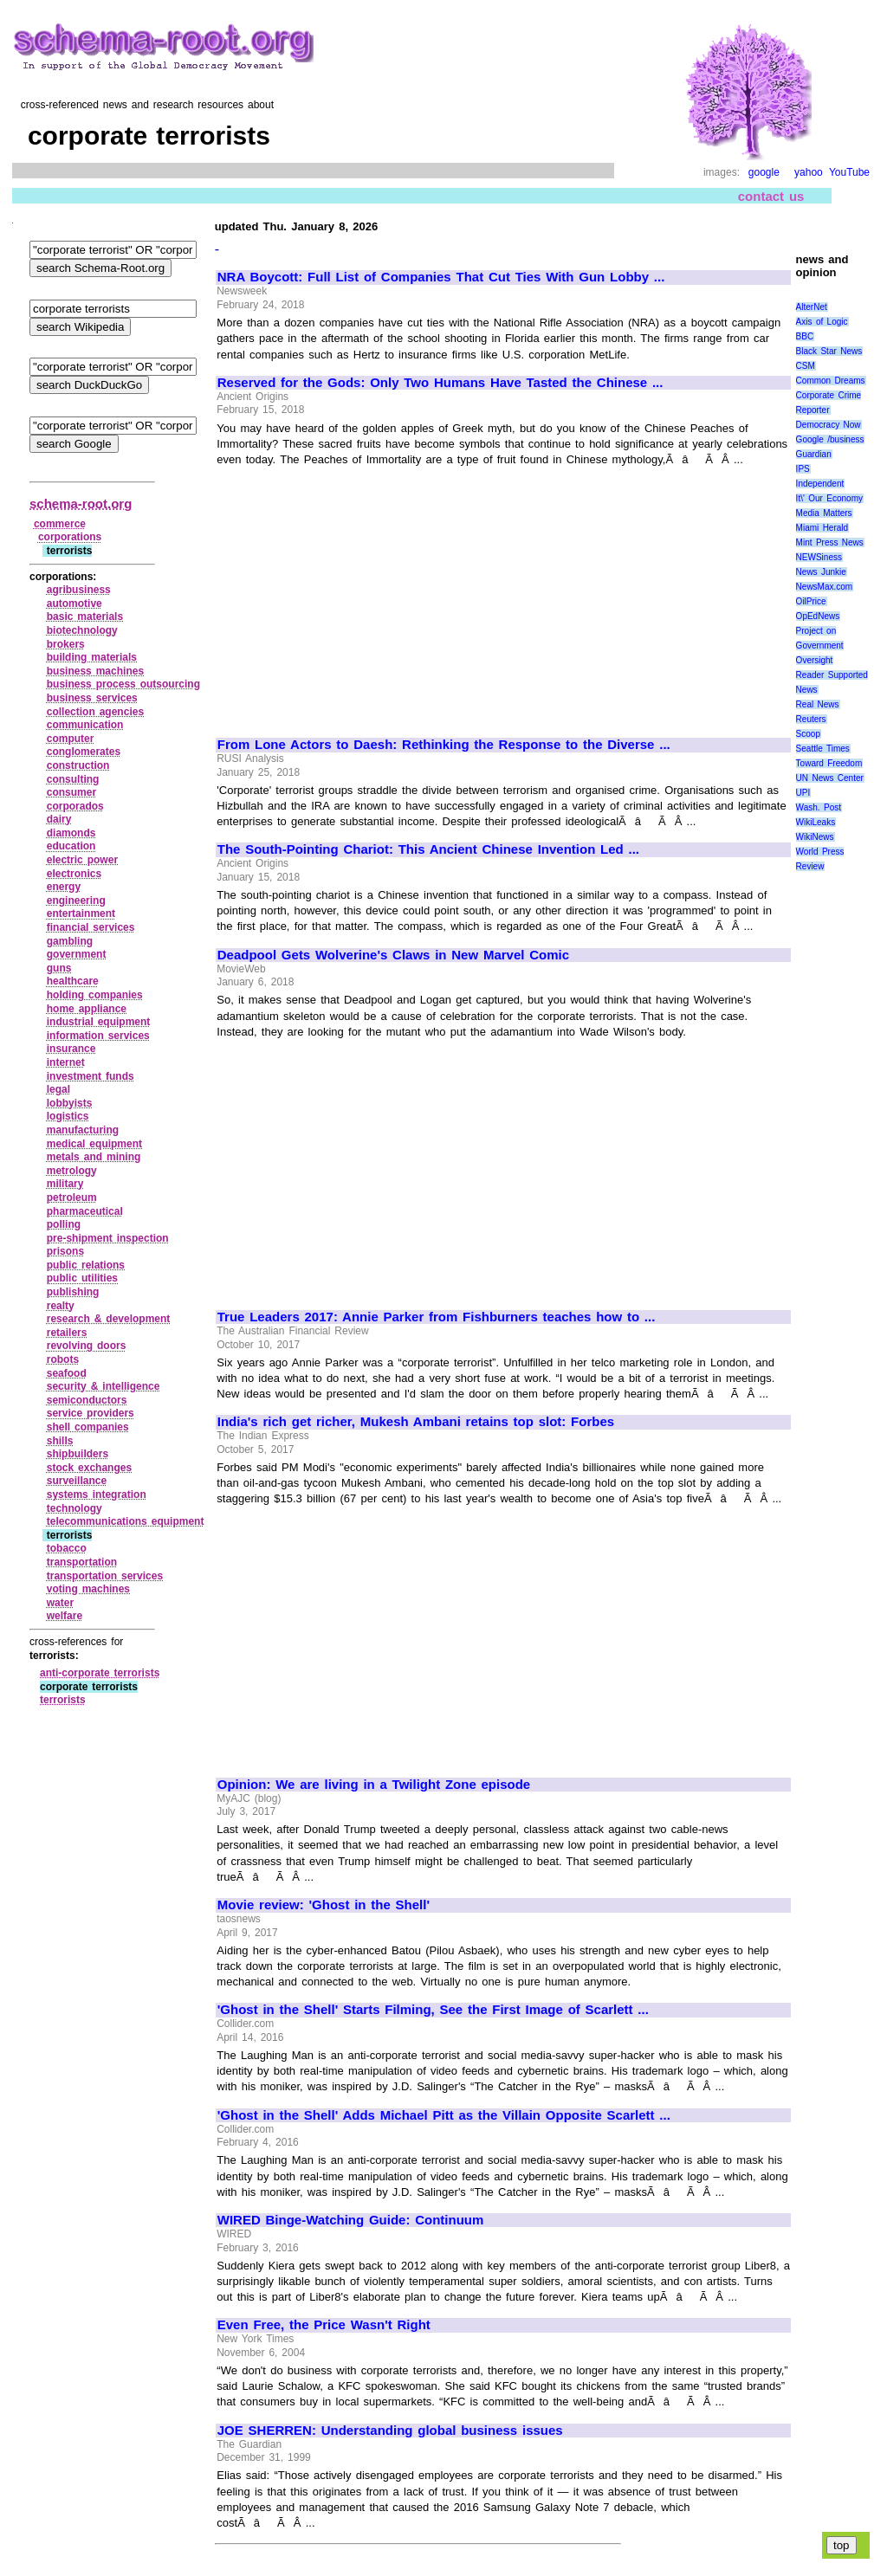 This screenshot has width=887, height=2576. I want to click on logistics, so click(68, 1116).